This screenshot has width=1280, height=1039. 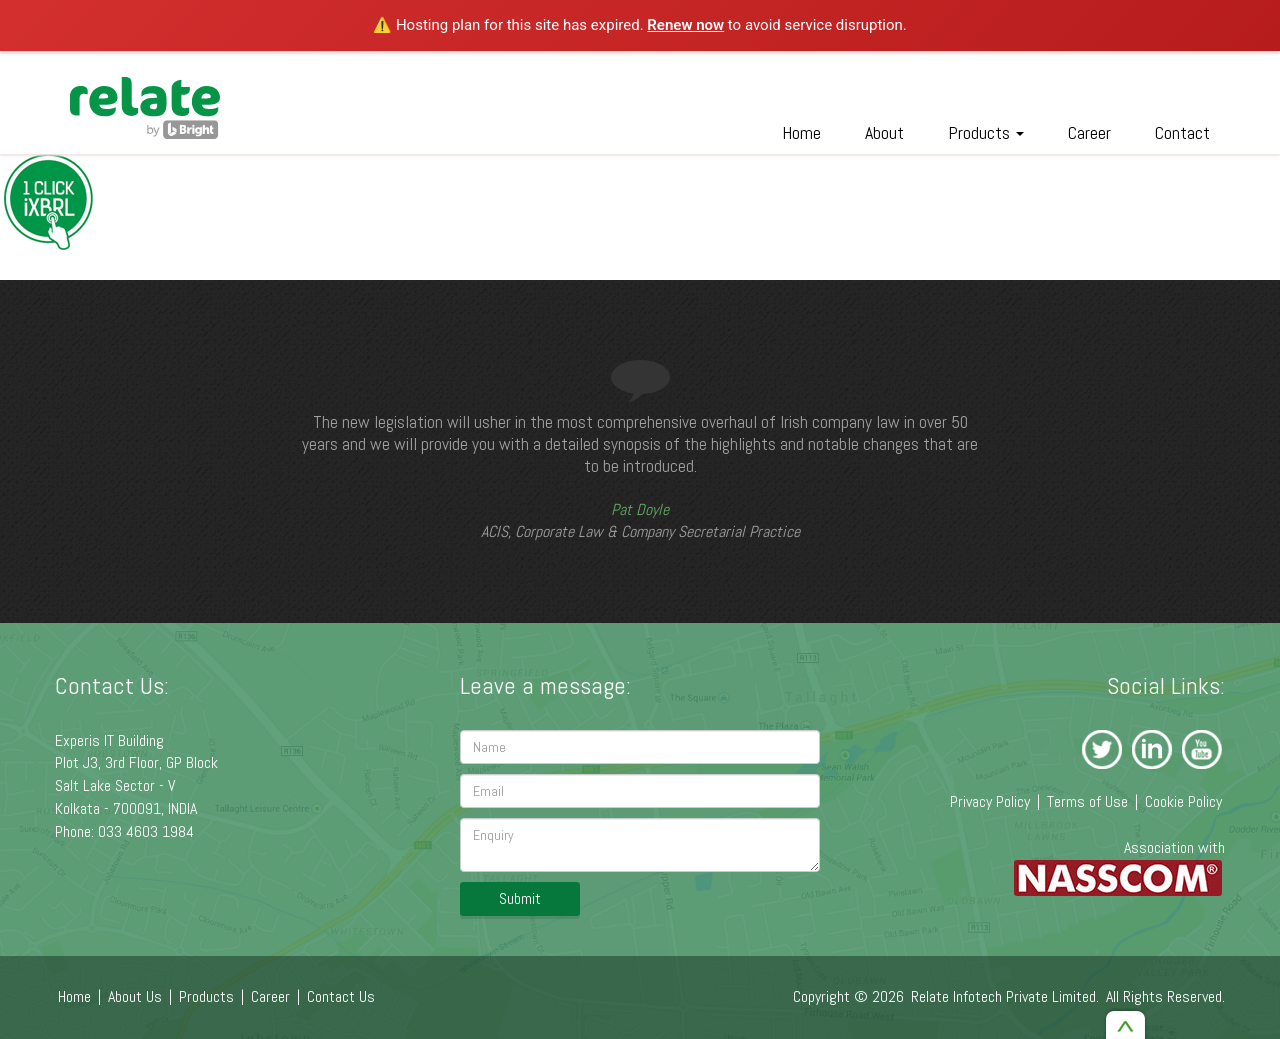 What do you see at coordinates (520, 898) in the screenshot?
I see `Submit` at bounding box center [520, 898].